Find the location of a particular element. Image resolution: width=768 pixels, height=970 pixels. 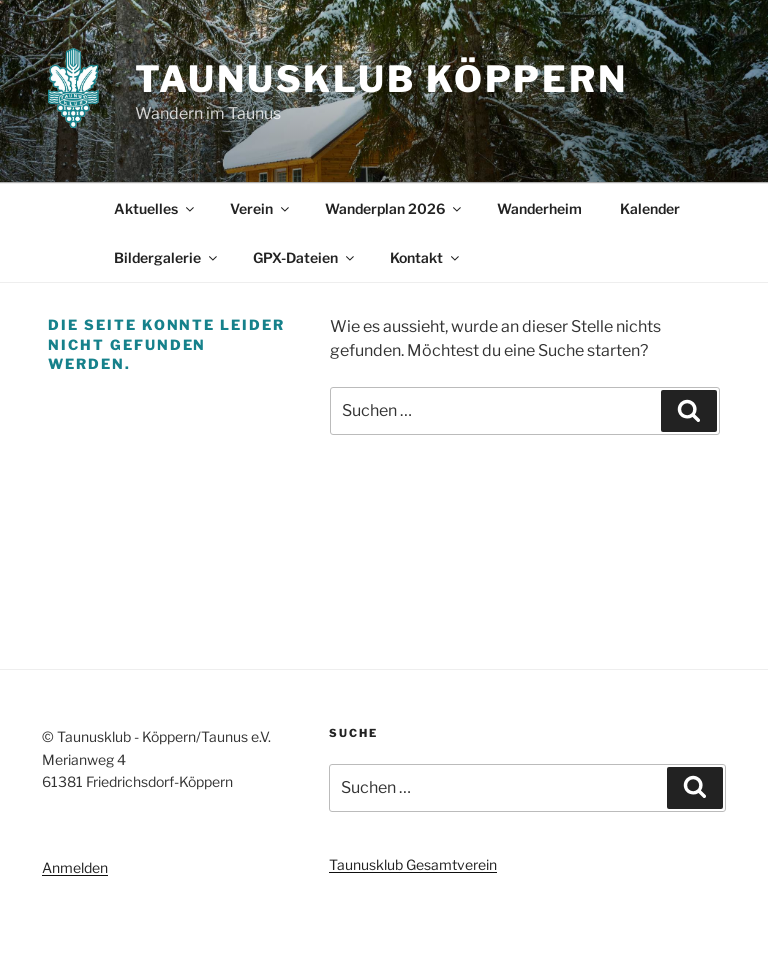

Anmelden is located at coordinates (75, 867).